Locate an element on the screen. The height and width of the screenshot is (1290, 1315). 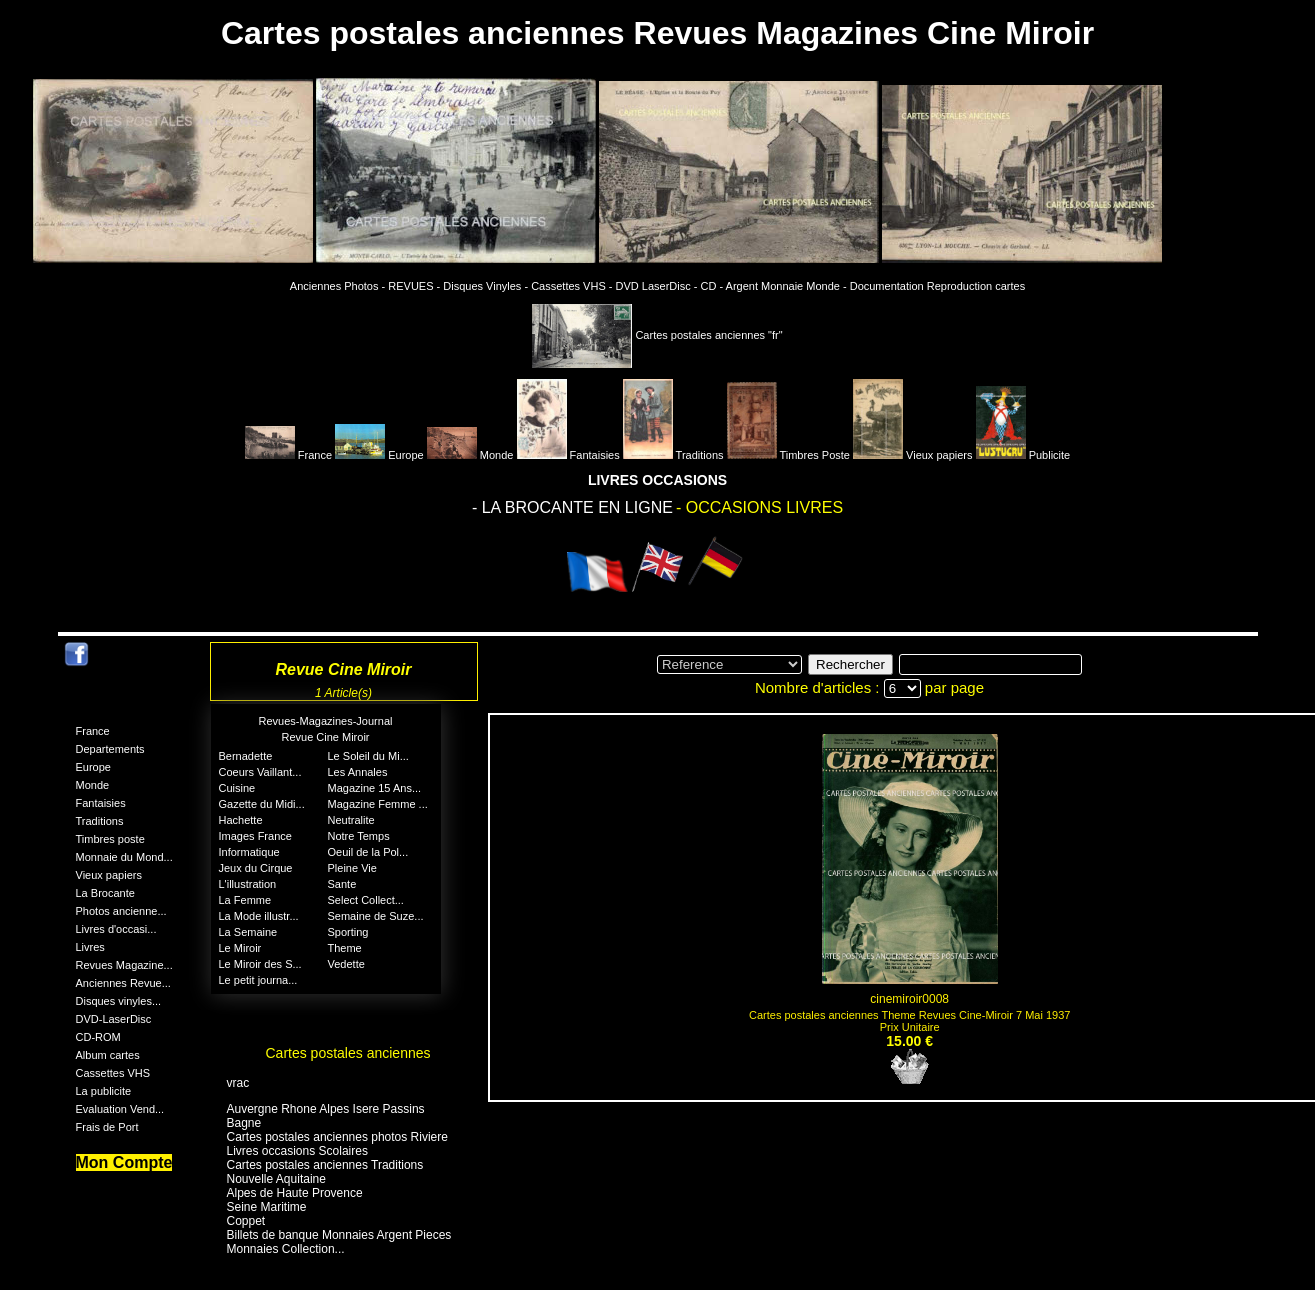
Seine Maritime is located at coordinates (267, 1207).